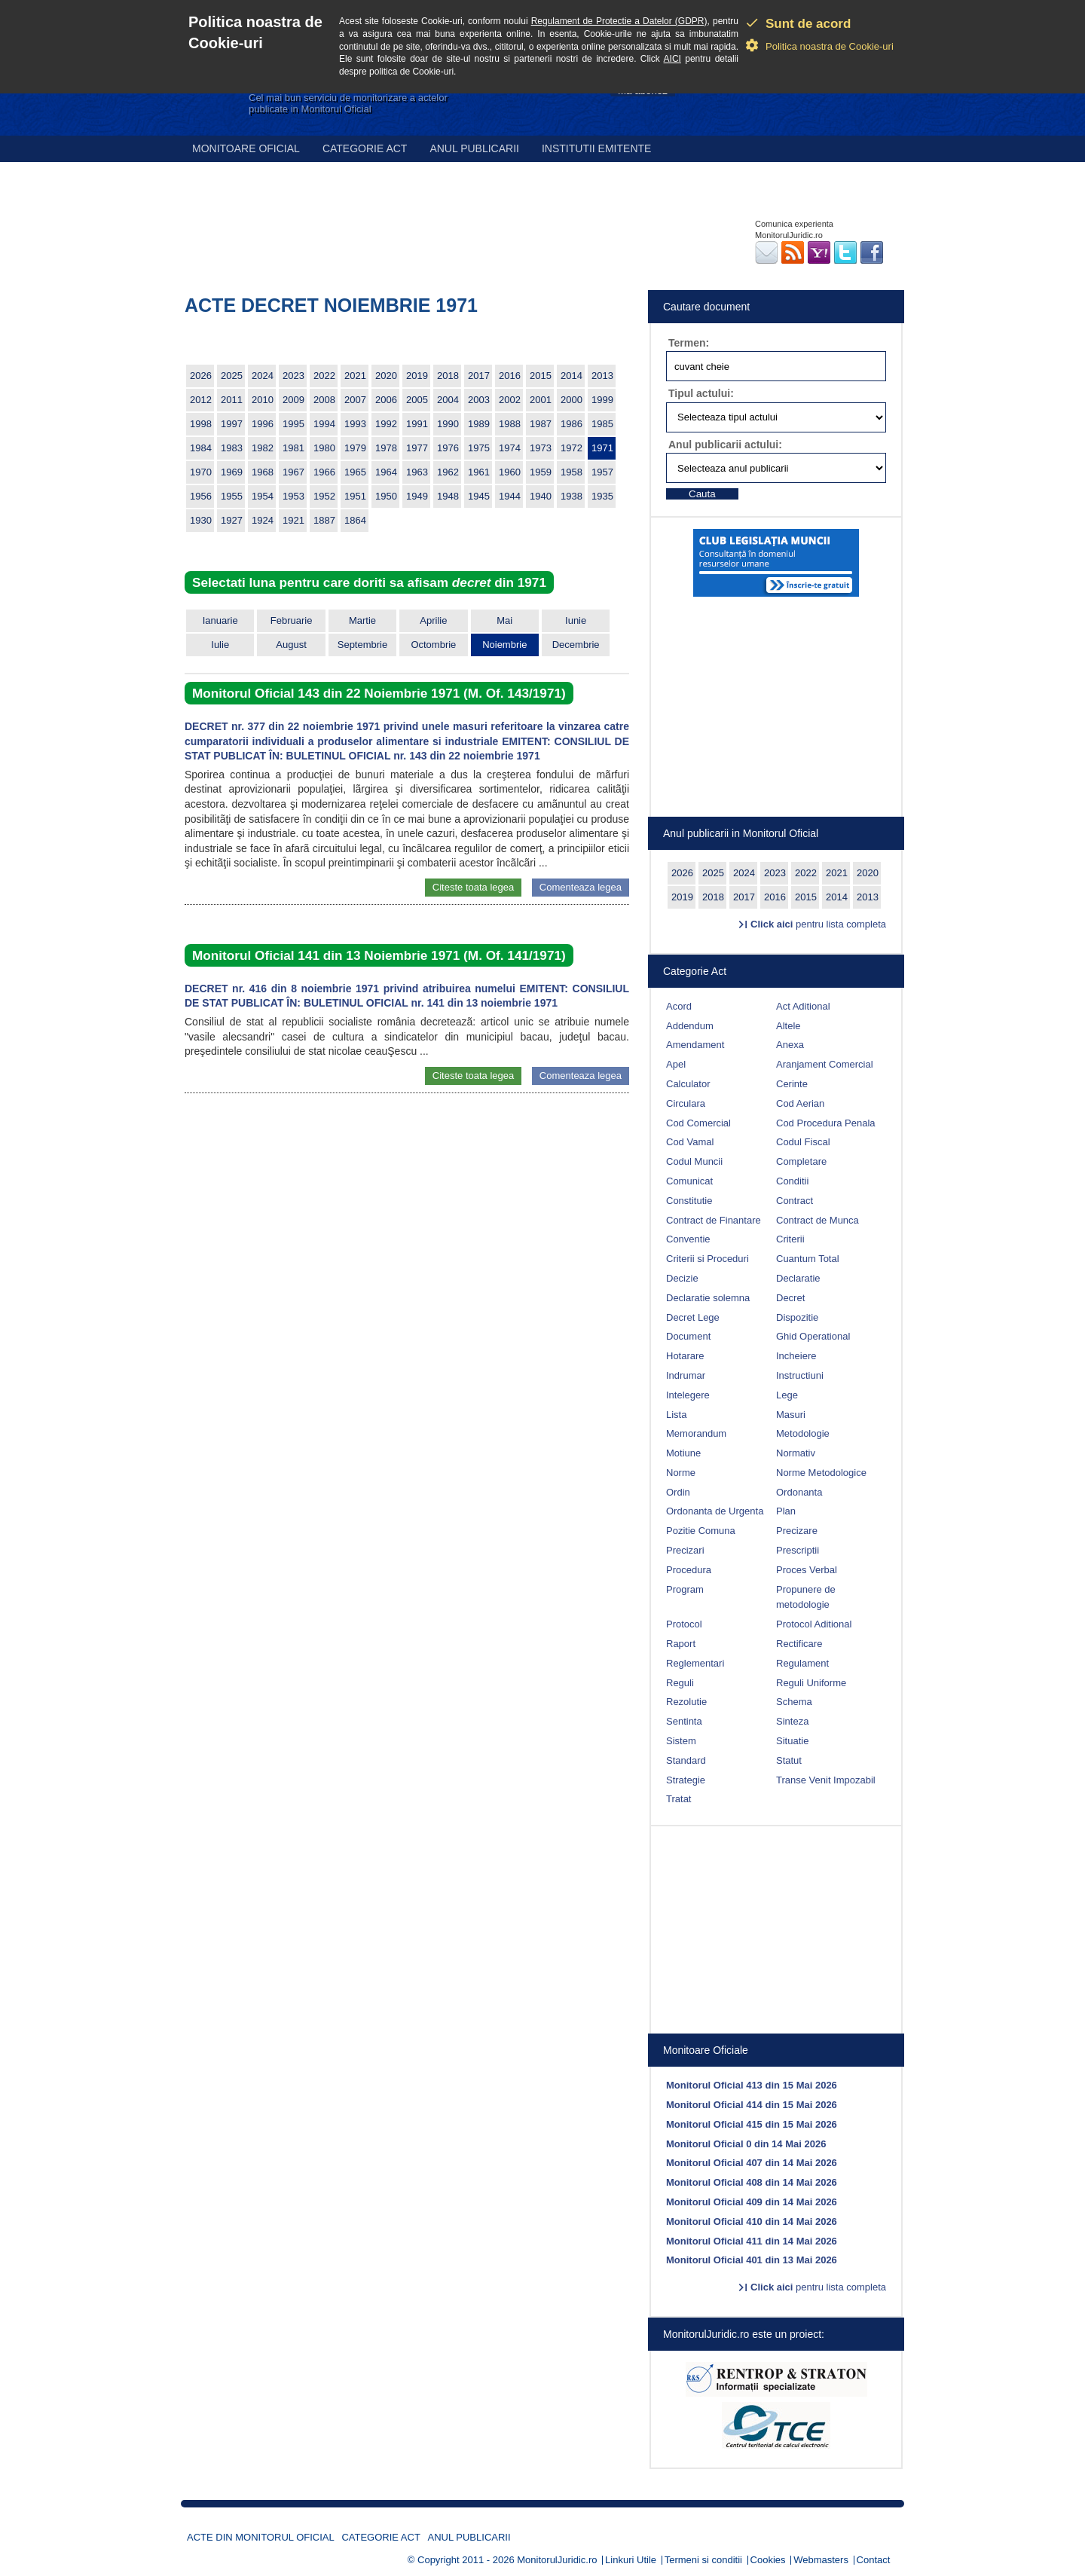 This screenshot has height=2576, width=1085. I want to click on 1951, so click(355, 496).